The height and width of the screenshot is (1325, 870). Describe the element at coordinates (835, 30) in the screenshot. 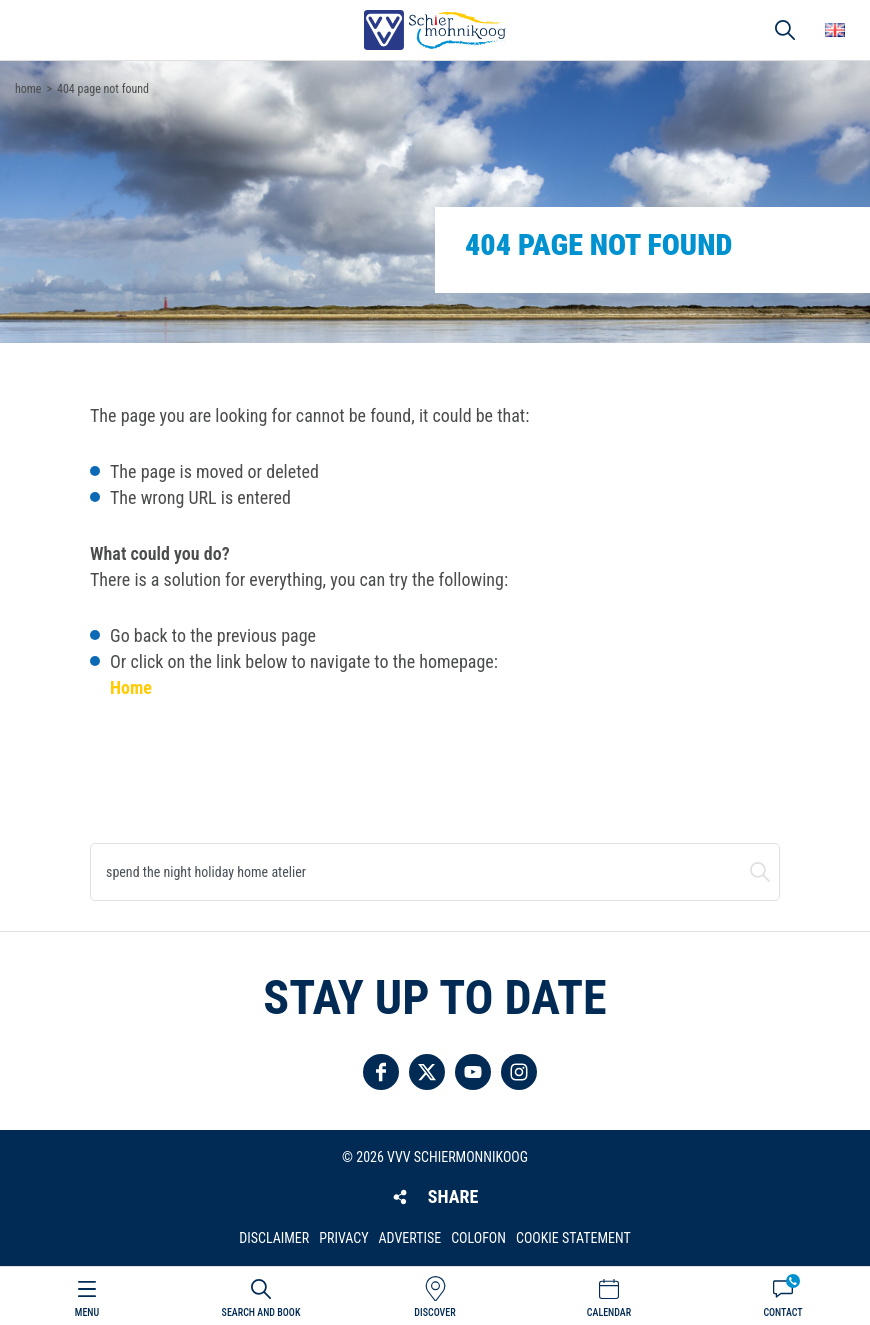

I see `Choose your language [button]` at that location.